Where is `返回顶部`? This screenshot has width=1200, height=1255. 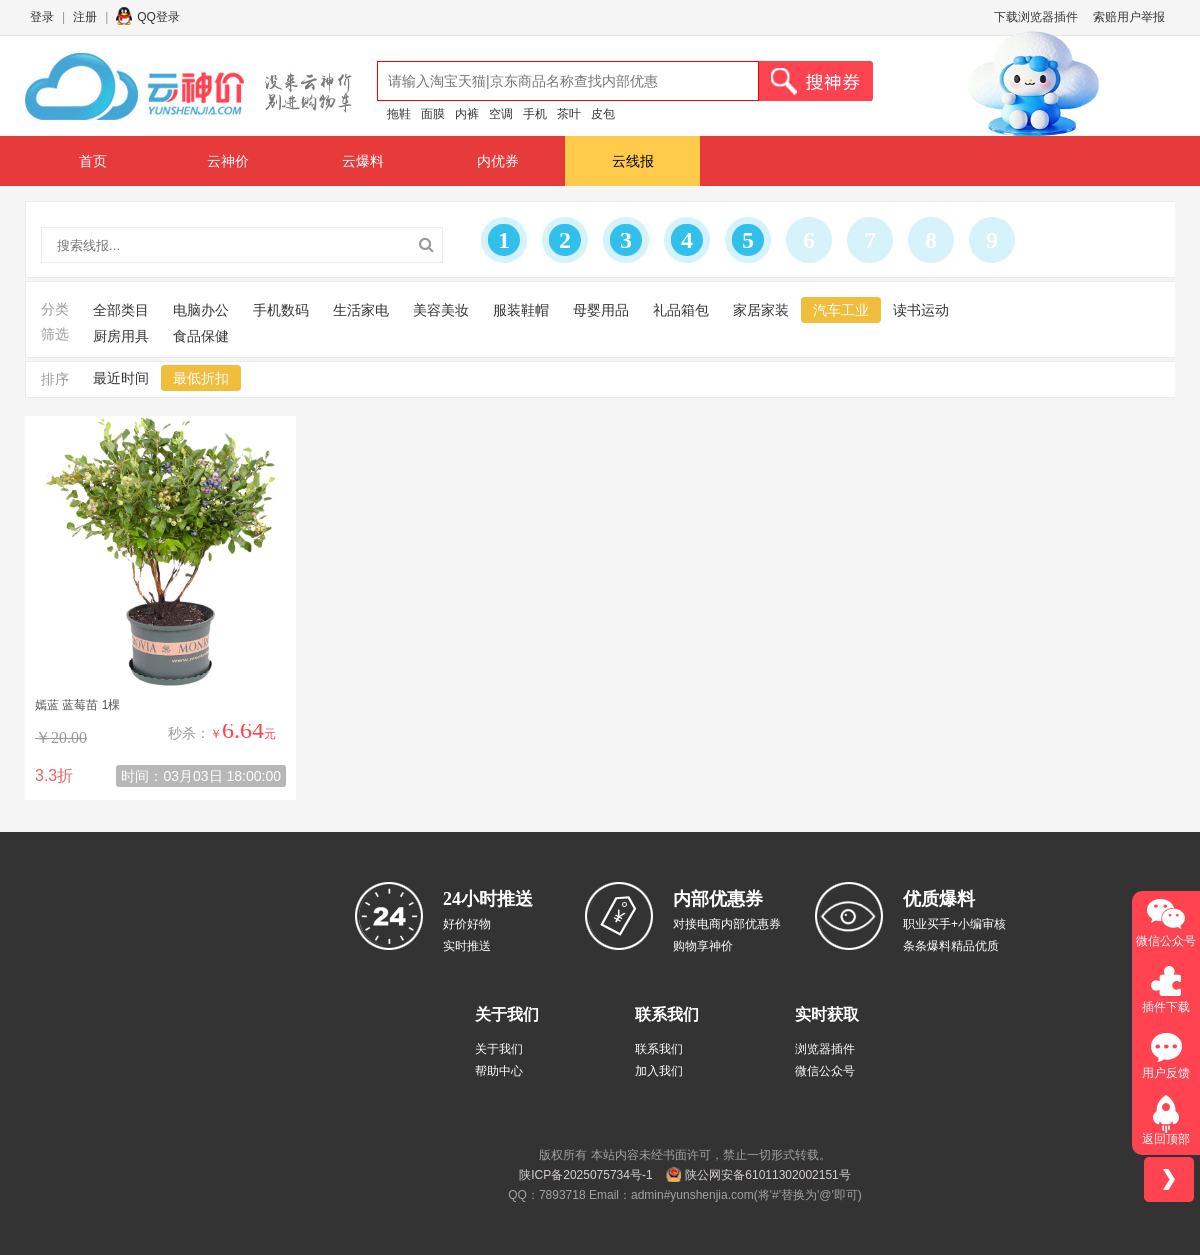 返回顶部 is located at coordinates (1166, 1139).